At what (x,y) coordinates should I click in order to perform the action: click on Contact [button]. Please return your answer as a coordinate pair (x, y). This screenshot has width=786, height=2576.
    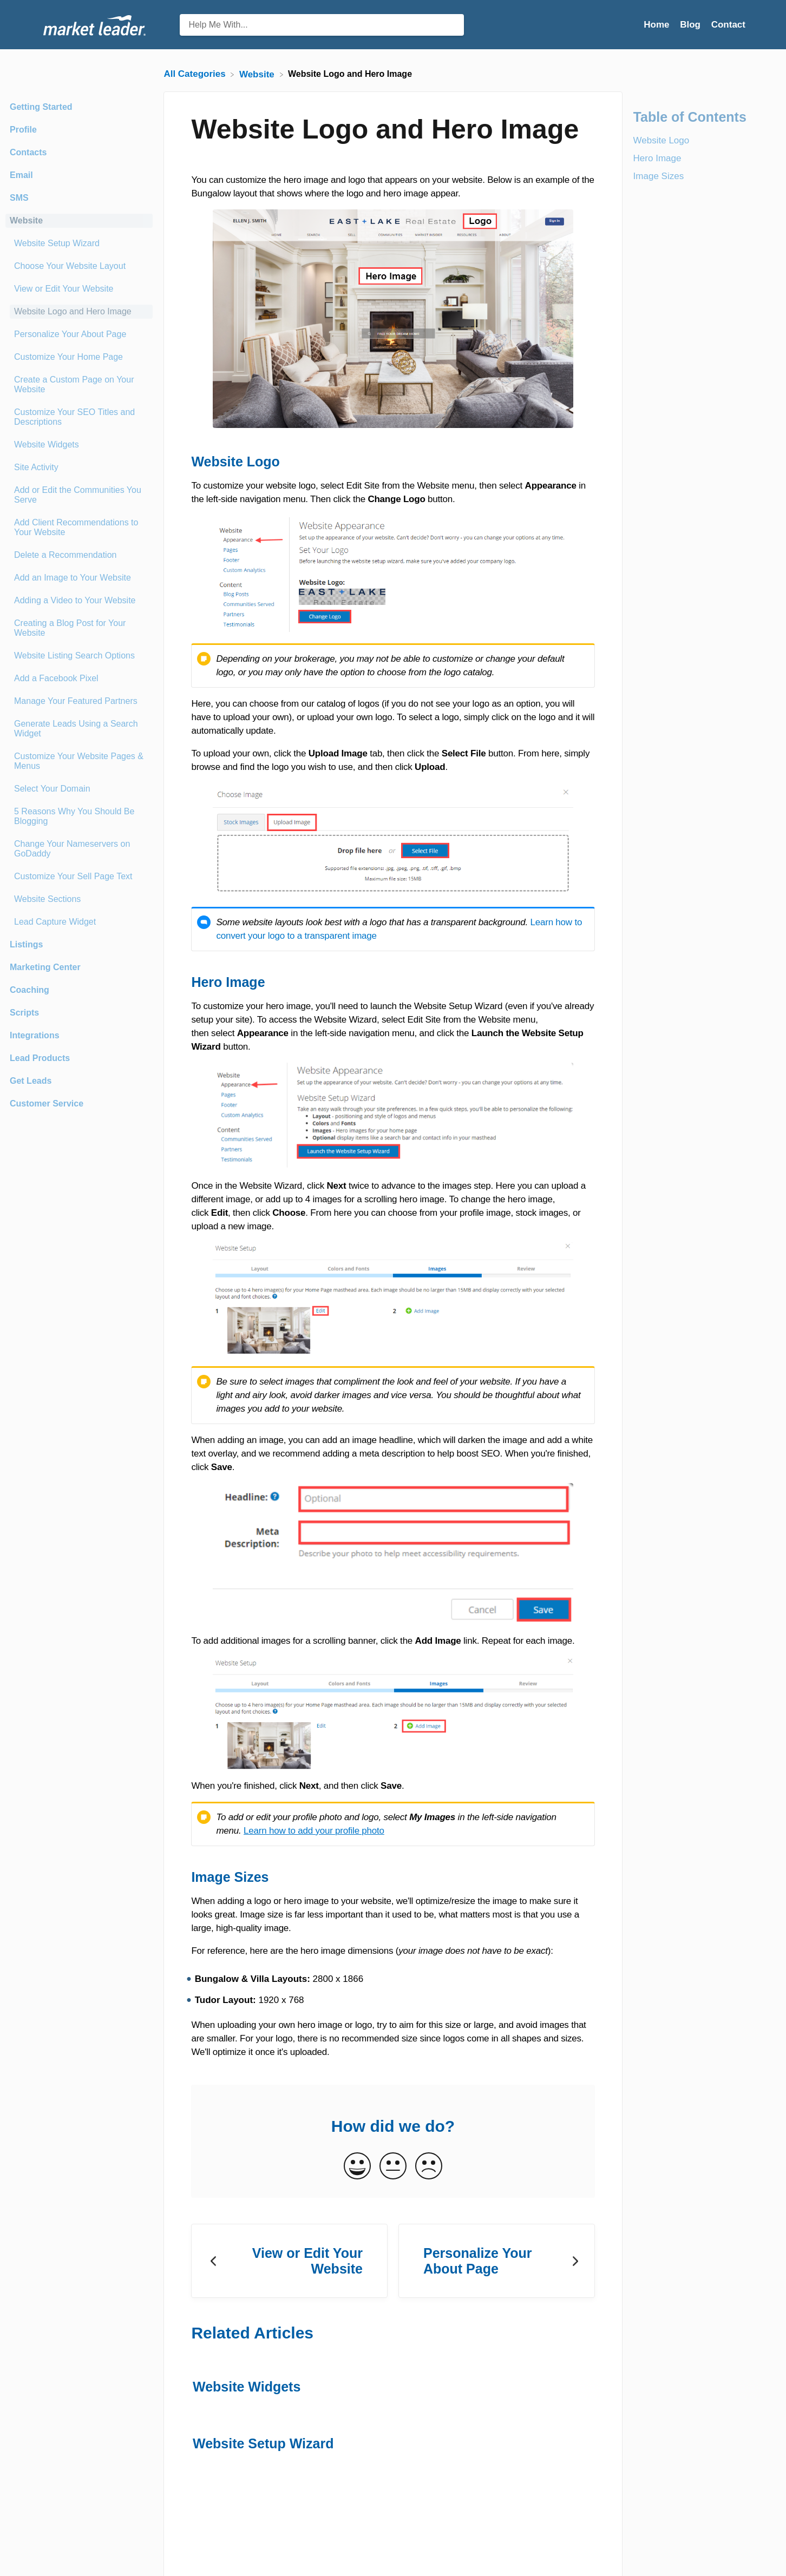
    Looking at the image, I should click on (728, 24).